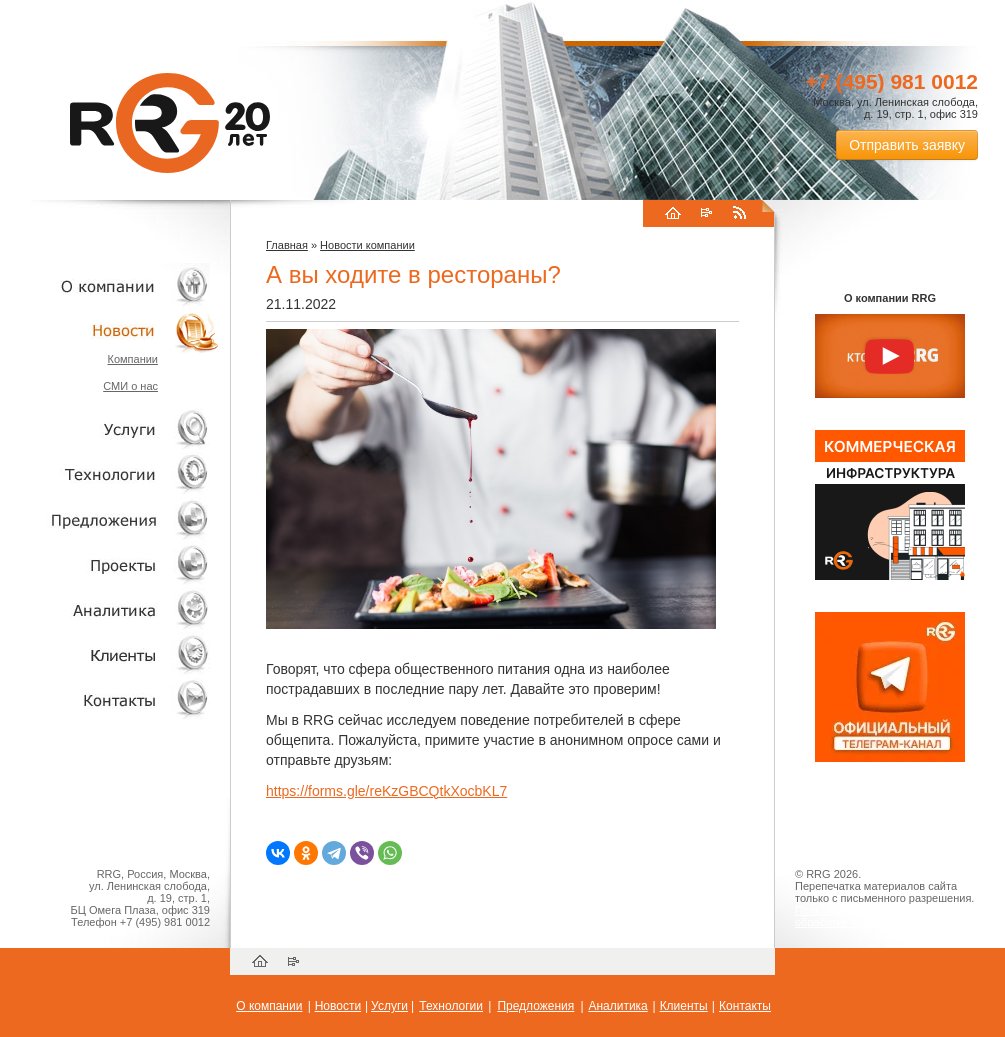  I want to click on Услуги, so click(110, 429).